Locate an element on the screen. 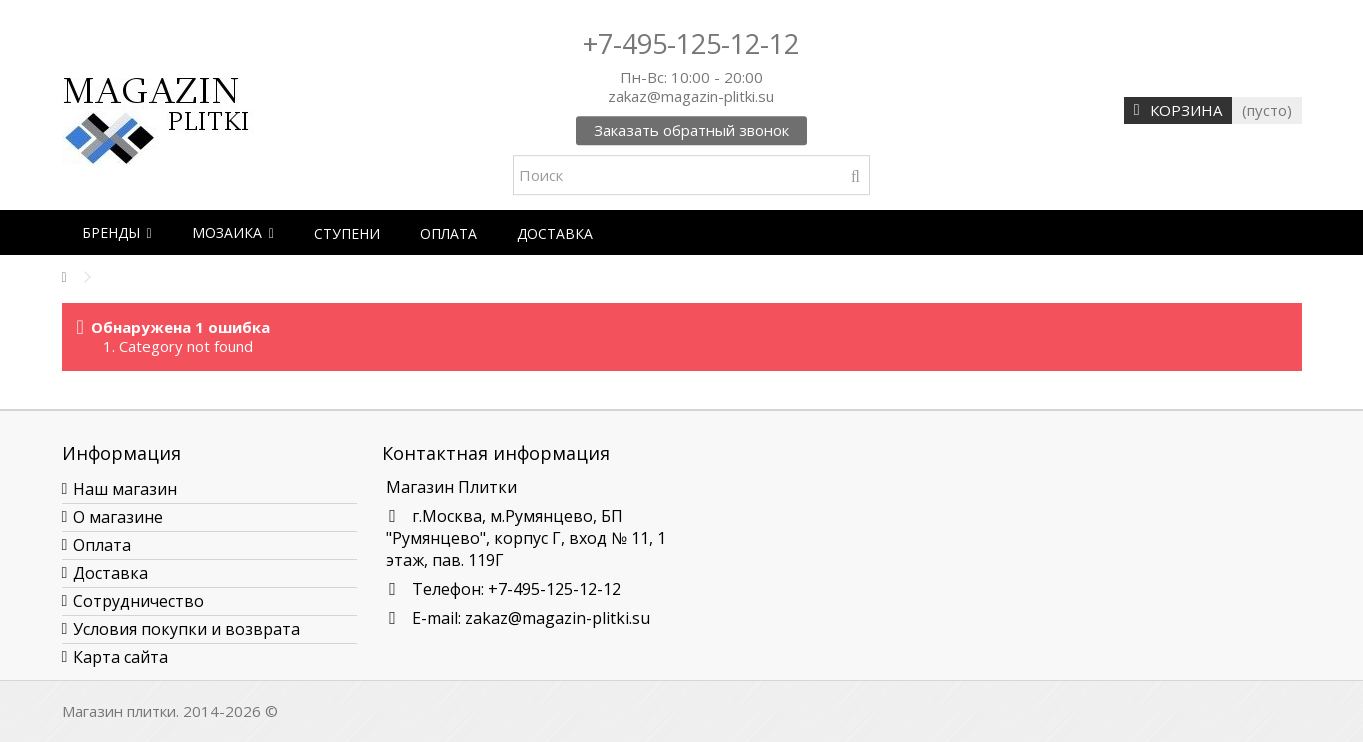 This screenshot has height=742, width=1363. Сотрудничество is located at coordinates (138, 601).